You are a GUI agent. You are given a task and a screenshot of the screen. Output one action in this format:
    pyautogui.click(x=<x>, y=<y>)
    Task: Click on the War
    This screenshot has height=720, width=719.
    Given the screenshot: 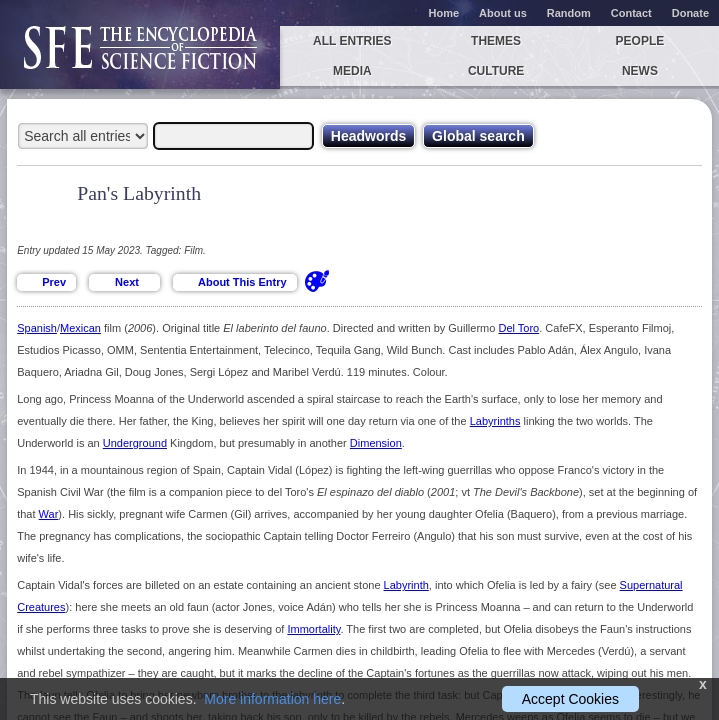 What is the action you would take?
    pyautogui.click(x=49, y=514)
    